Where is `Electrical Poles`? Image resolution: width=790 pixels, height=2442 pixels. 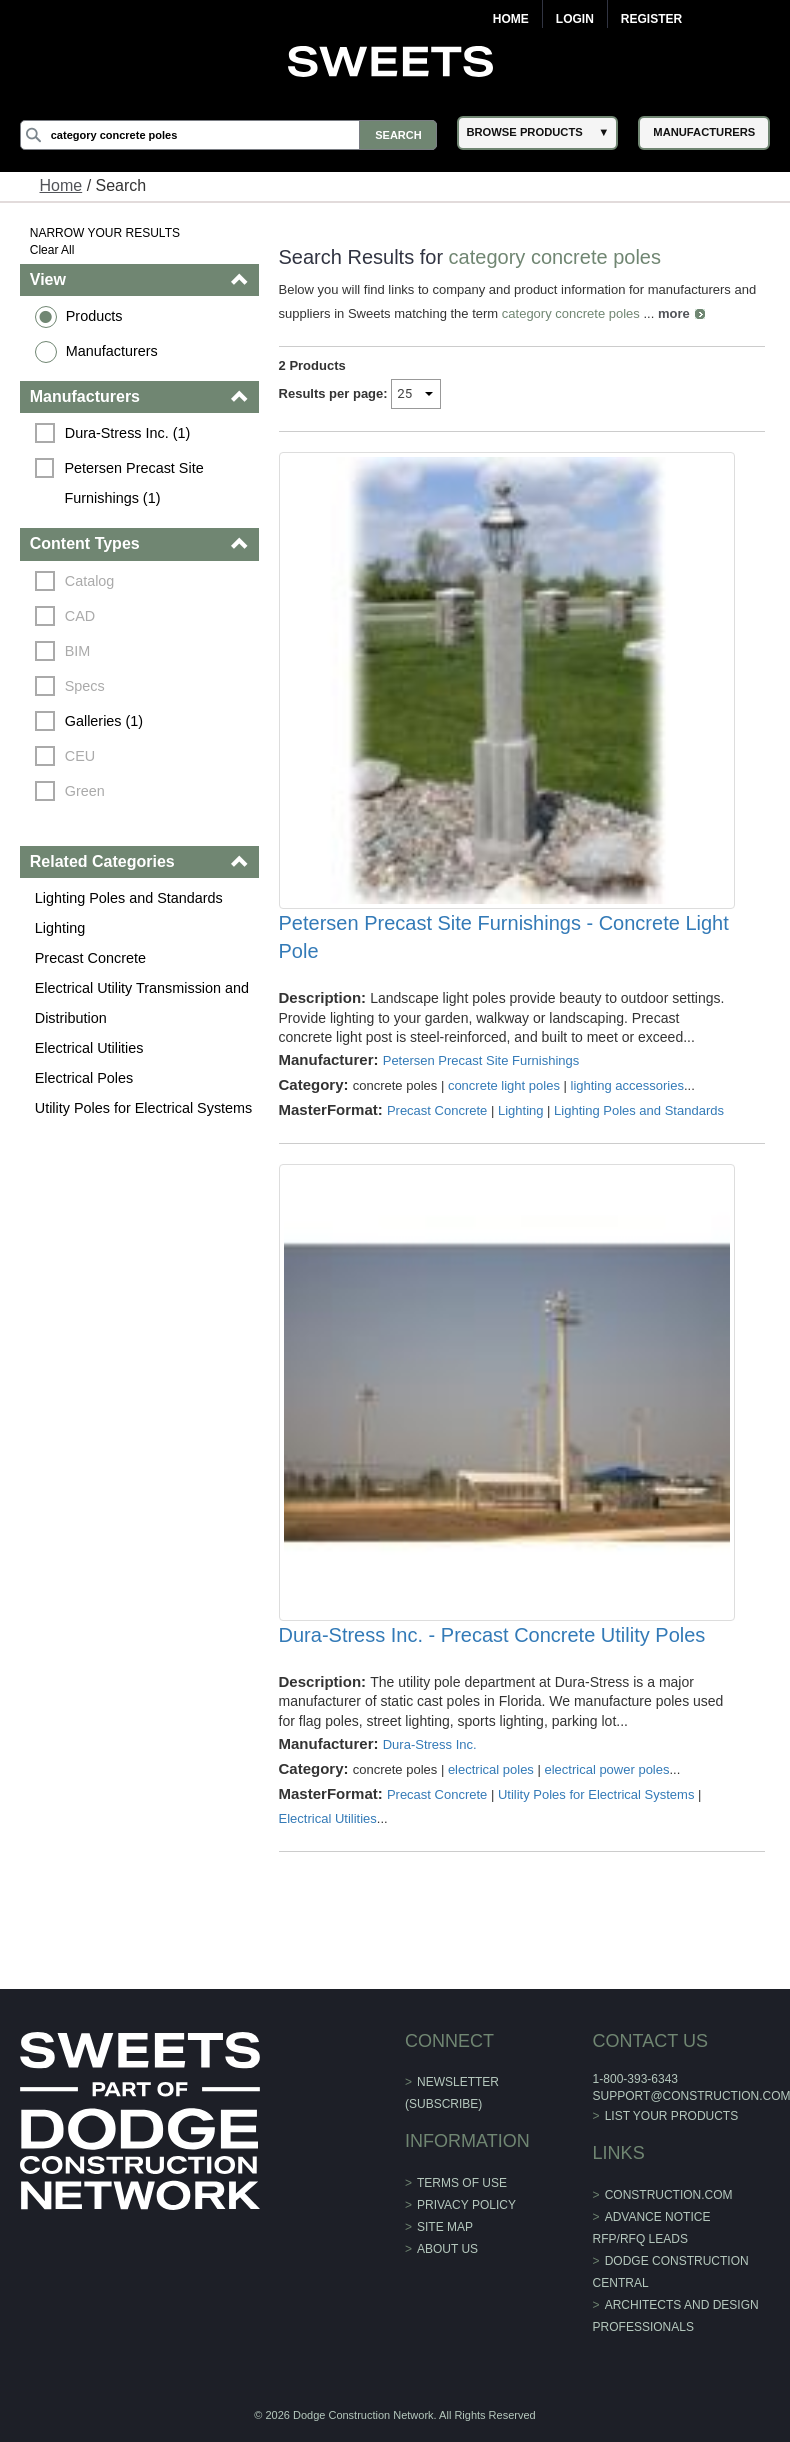
Electrical Poles is located at coordinates (84, 1078).